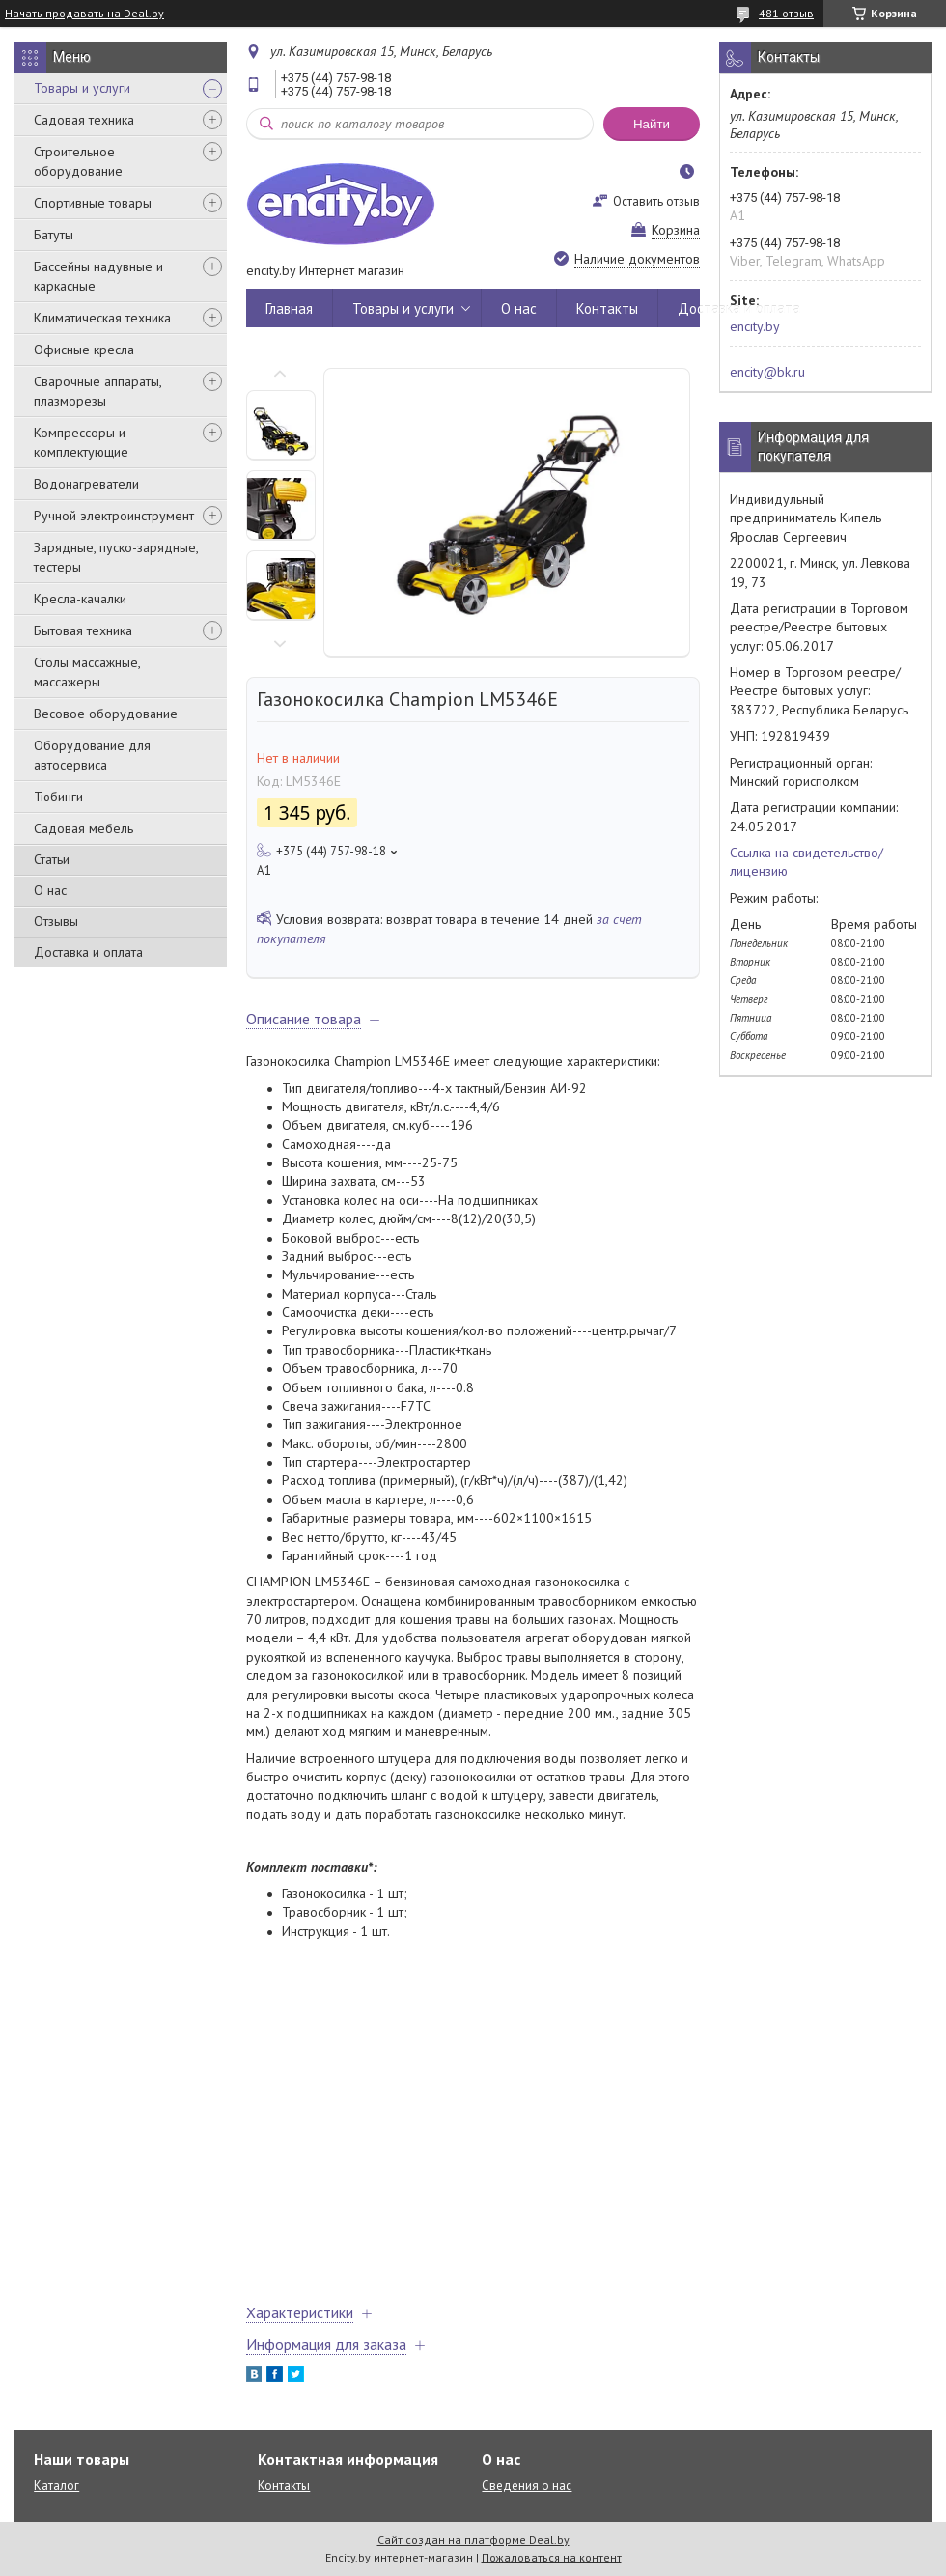  Describe the element at coordinates (78, 161) in the screenshot. I see `Строительное оборудование` at that location.